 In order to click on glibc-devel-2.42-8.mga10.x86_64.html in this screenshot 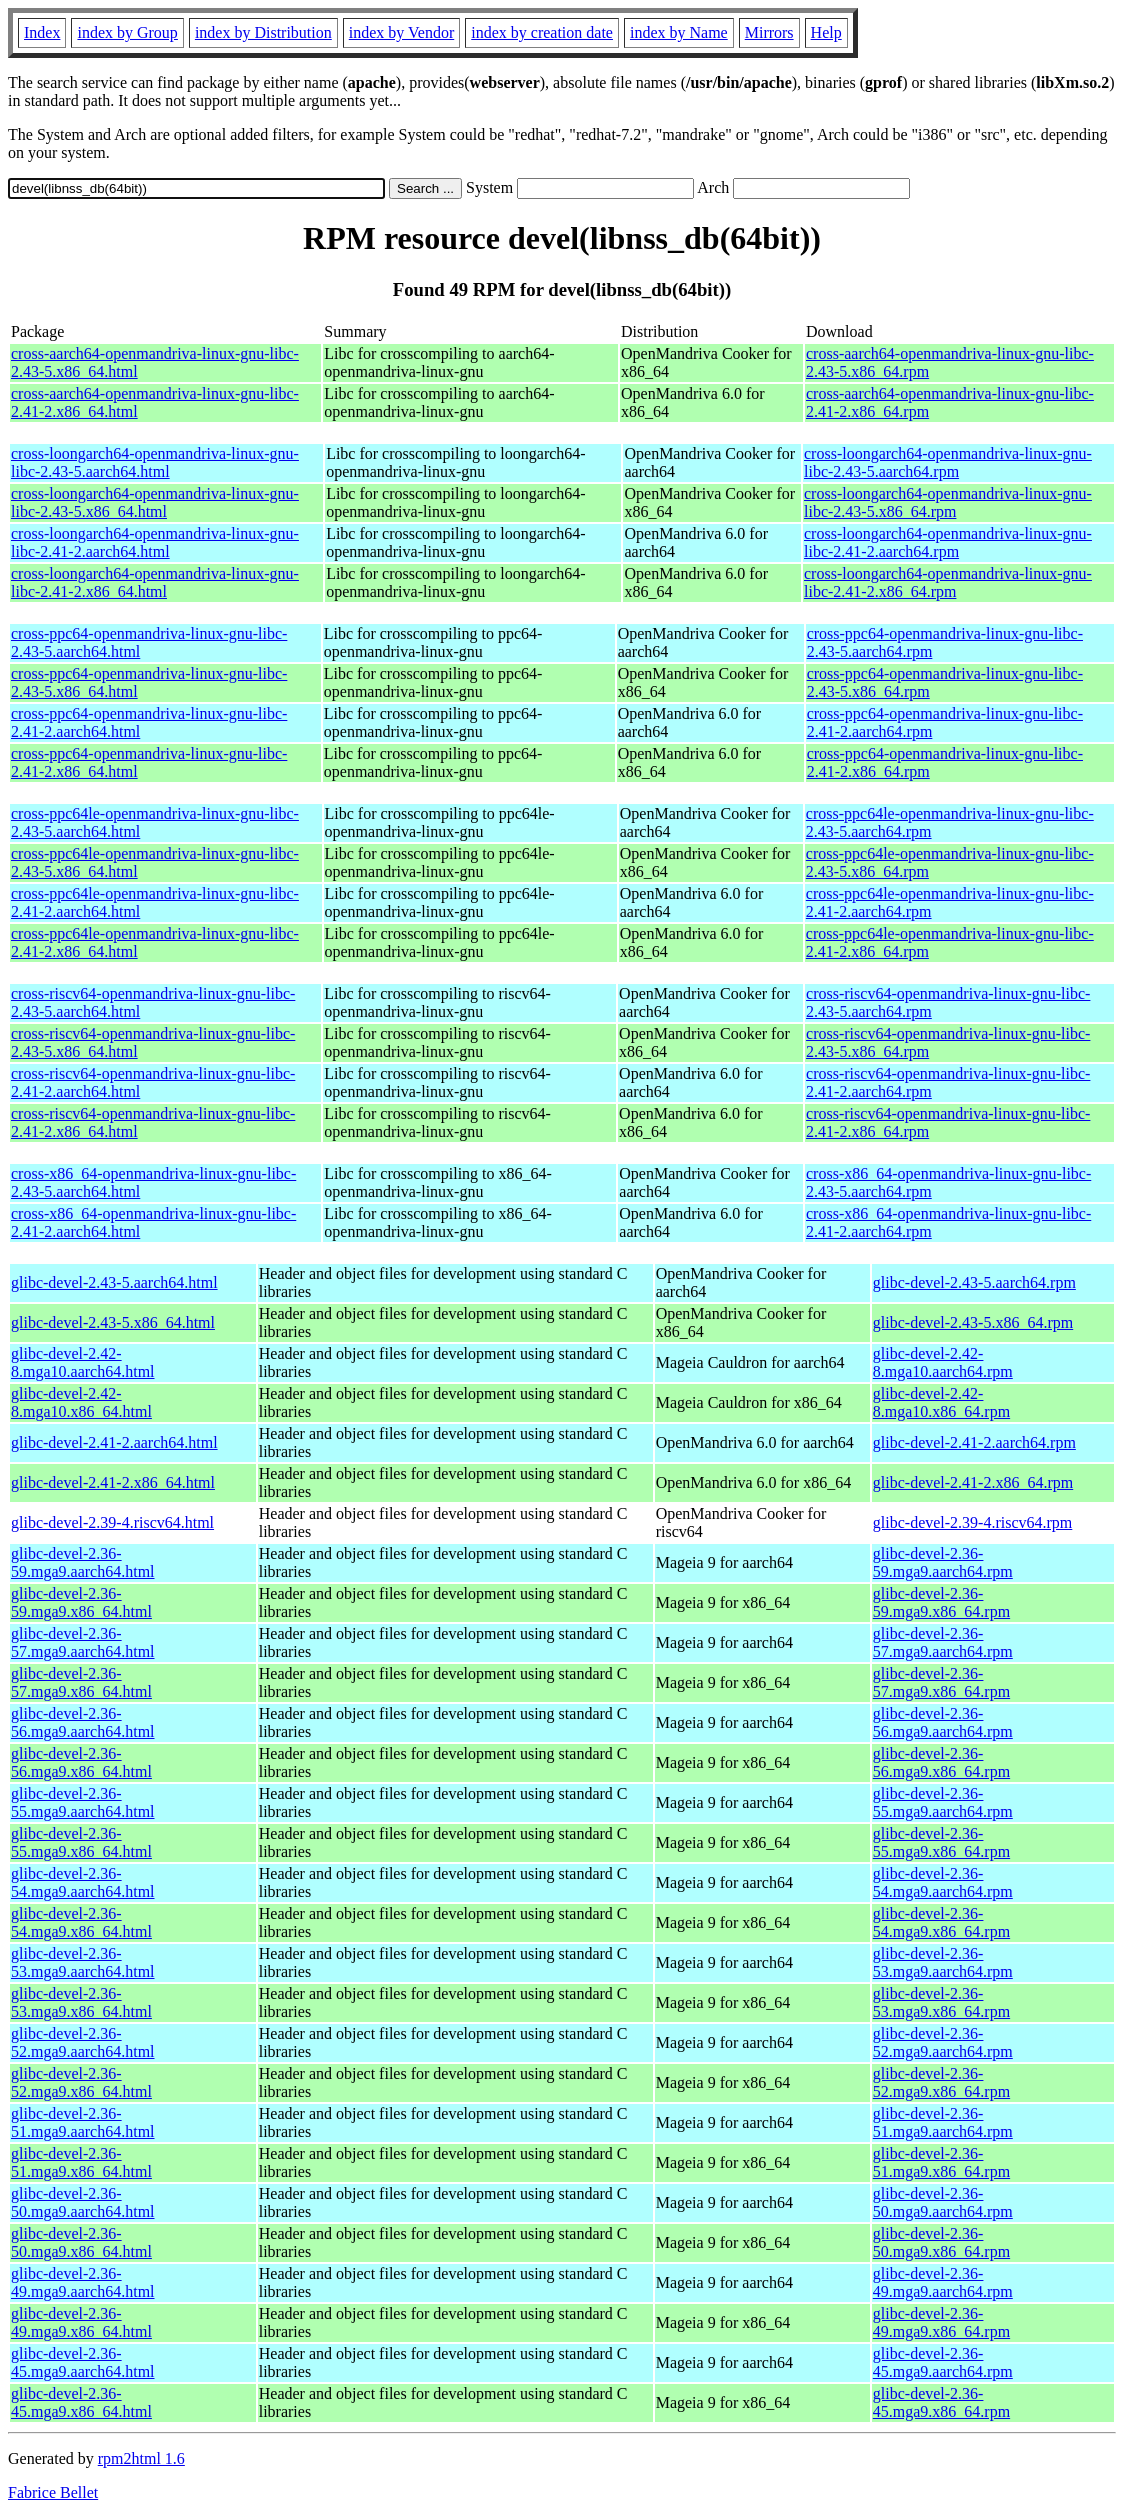, I will do `click(81, 1402)`.